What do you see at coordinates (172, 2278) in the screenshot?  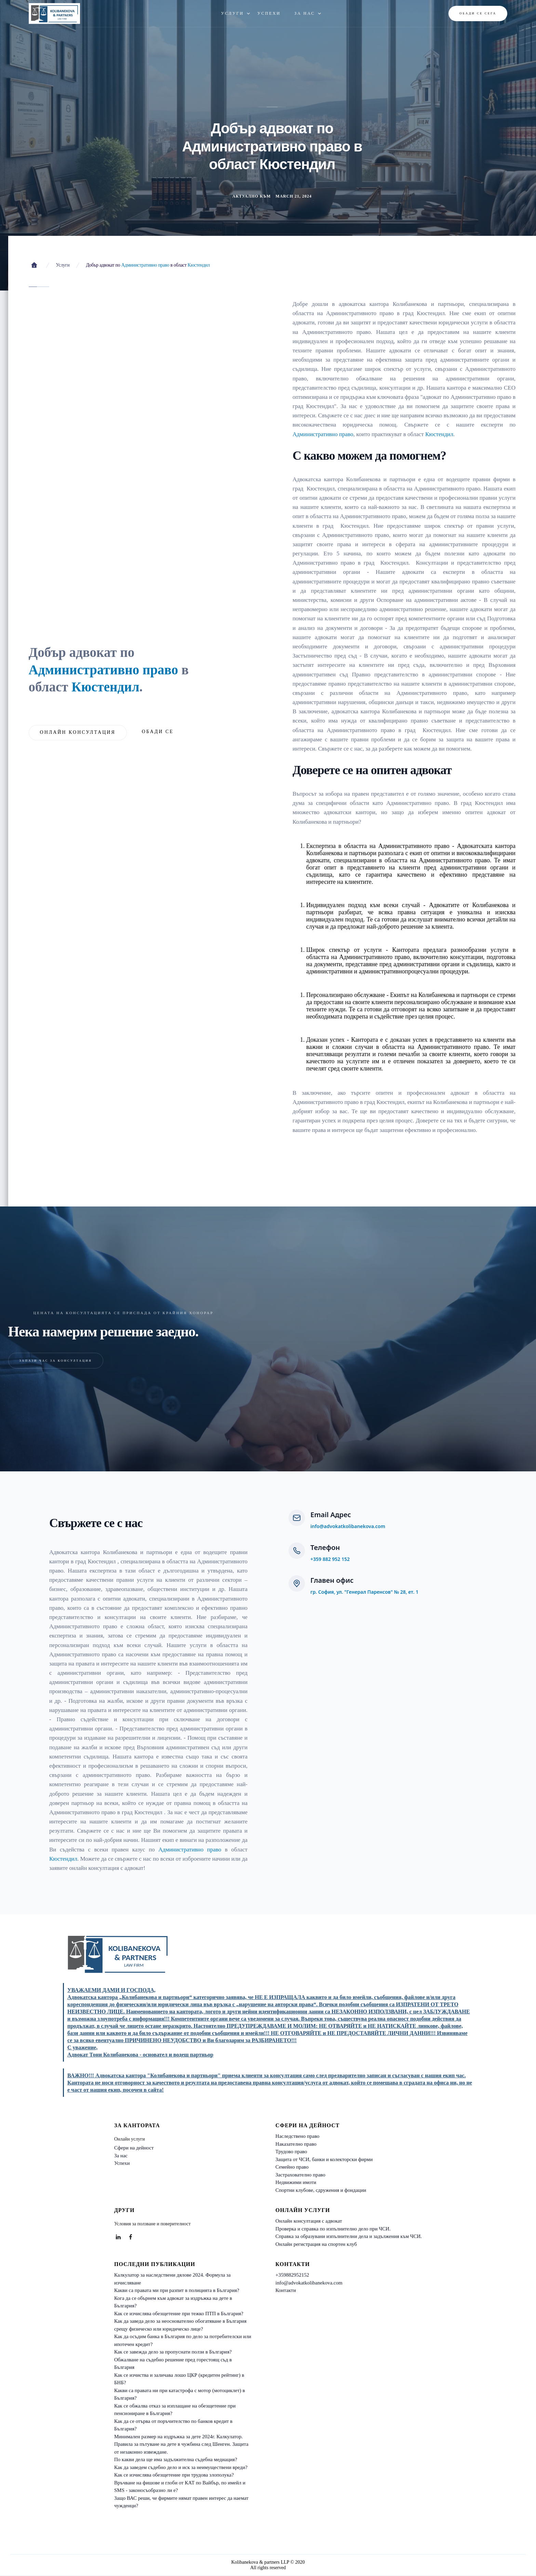 I see `Калкулатор за наследствени дялове 2024. Формула за изчисляване` at bounding box center [172, 2278].